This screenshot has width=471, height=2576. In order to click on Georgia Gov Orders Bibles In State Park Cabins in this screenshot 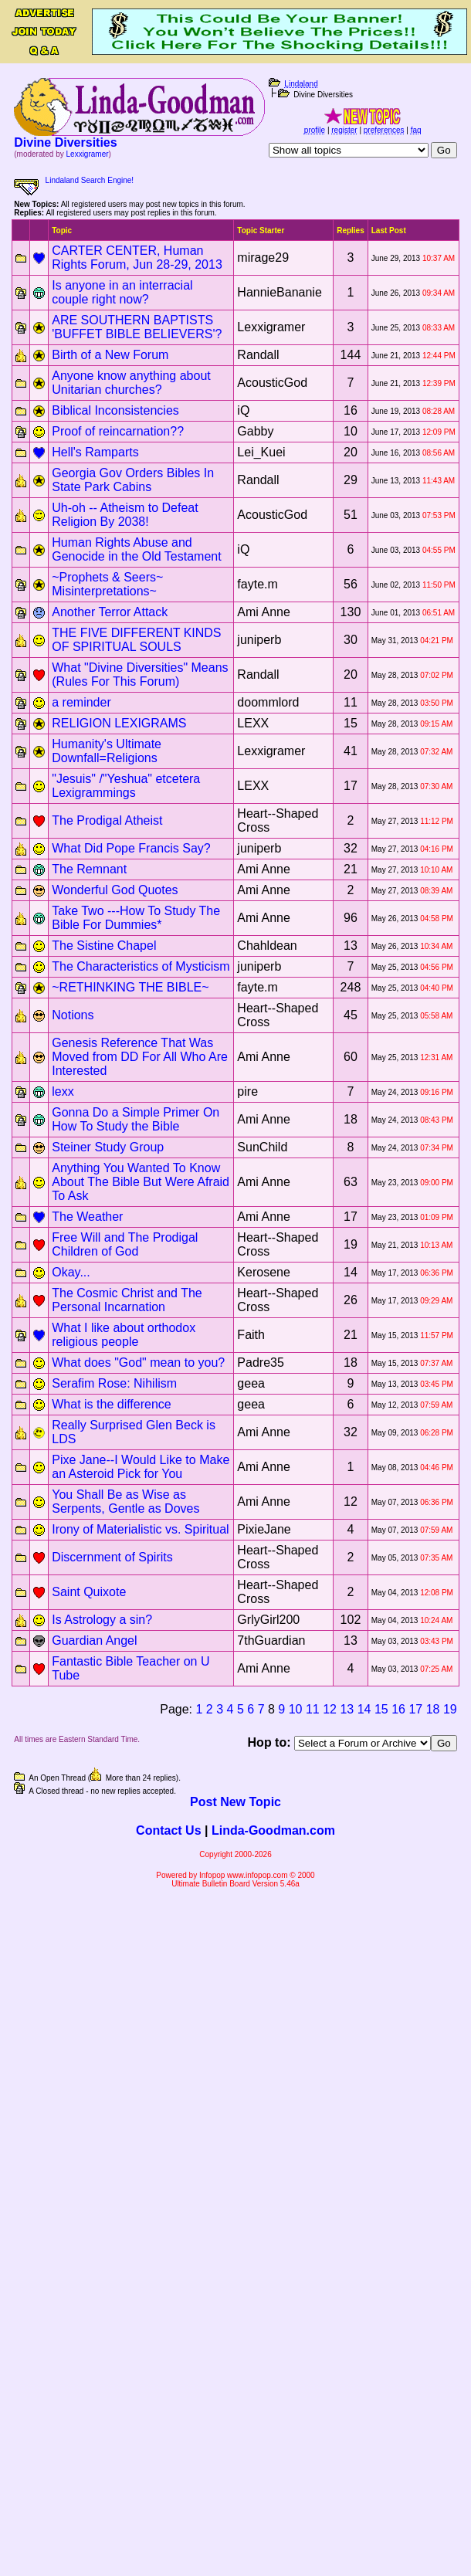, I will do `click(133, 479)`.